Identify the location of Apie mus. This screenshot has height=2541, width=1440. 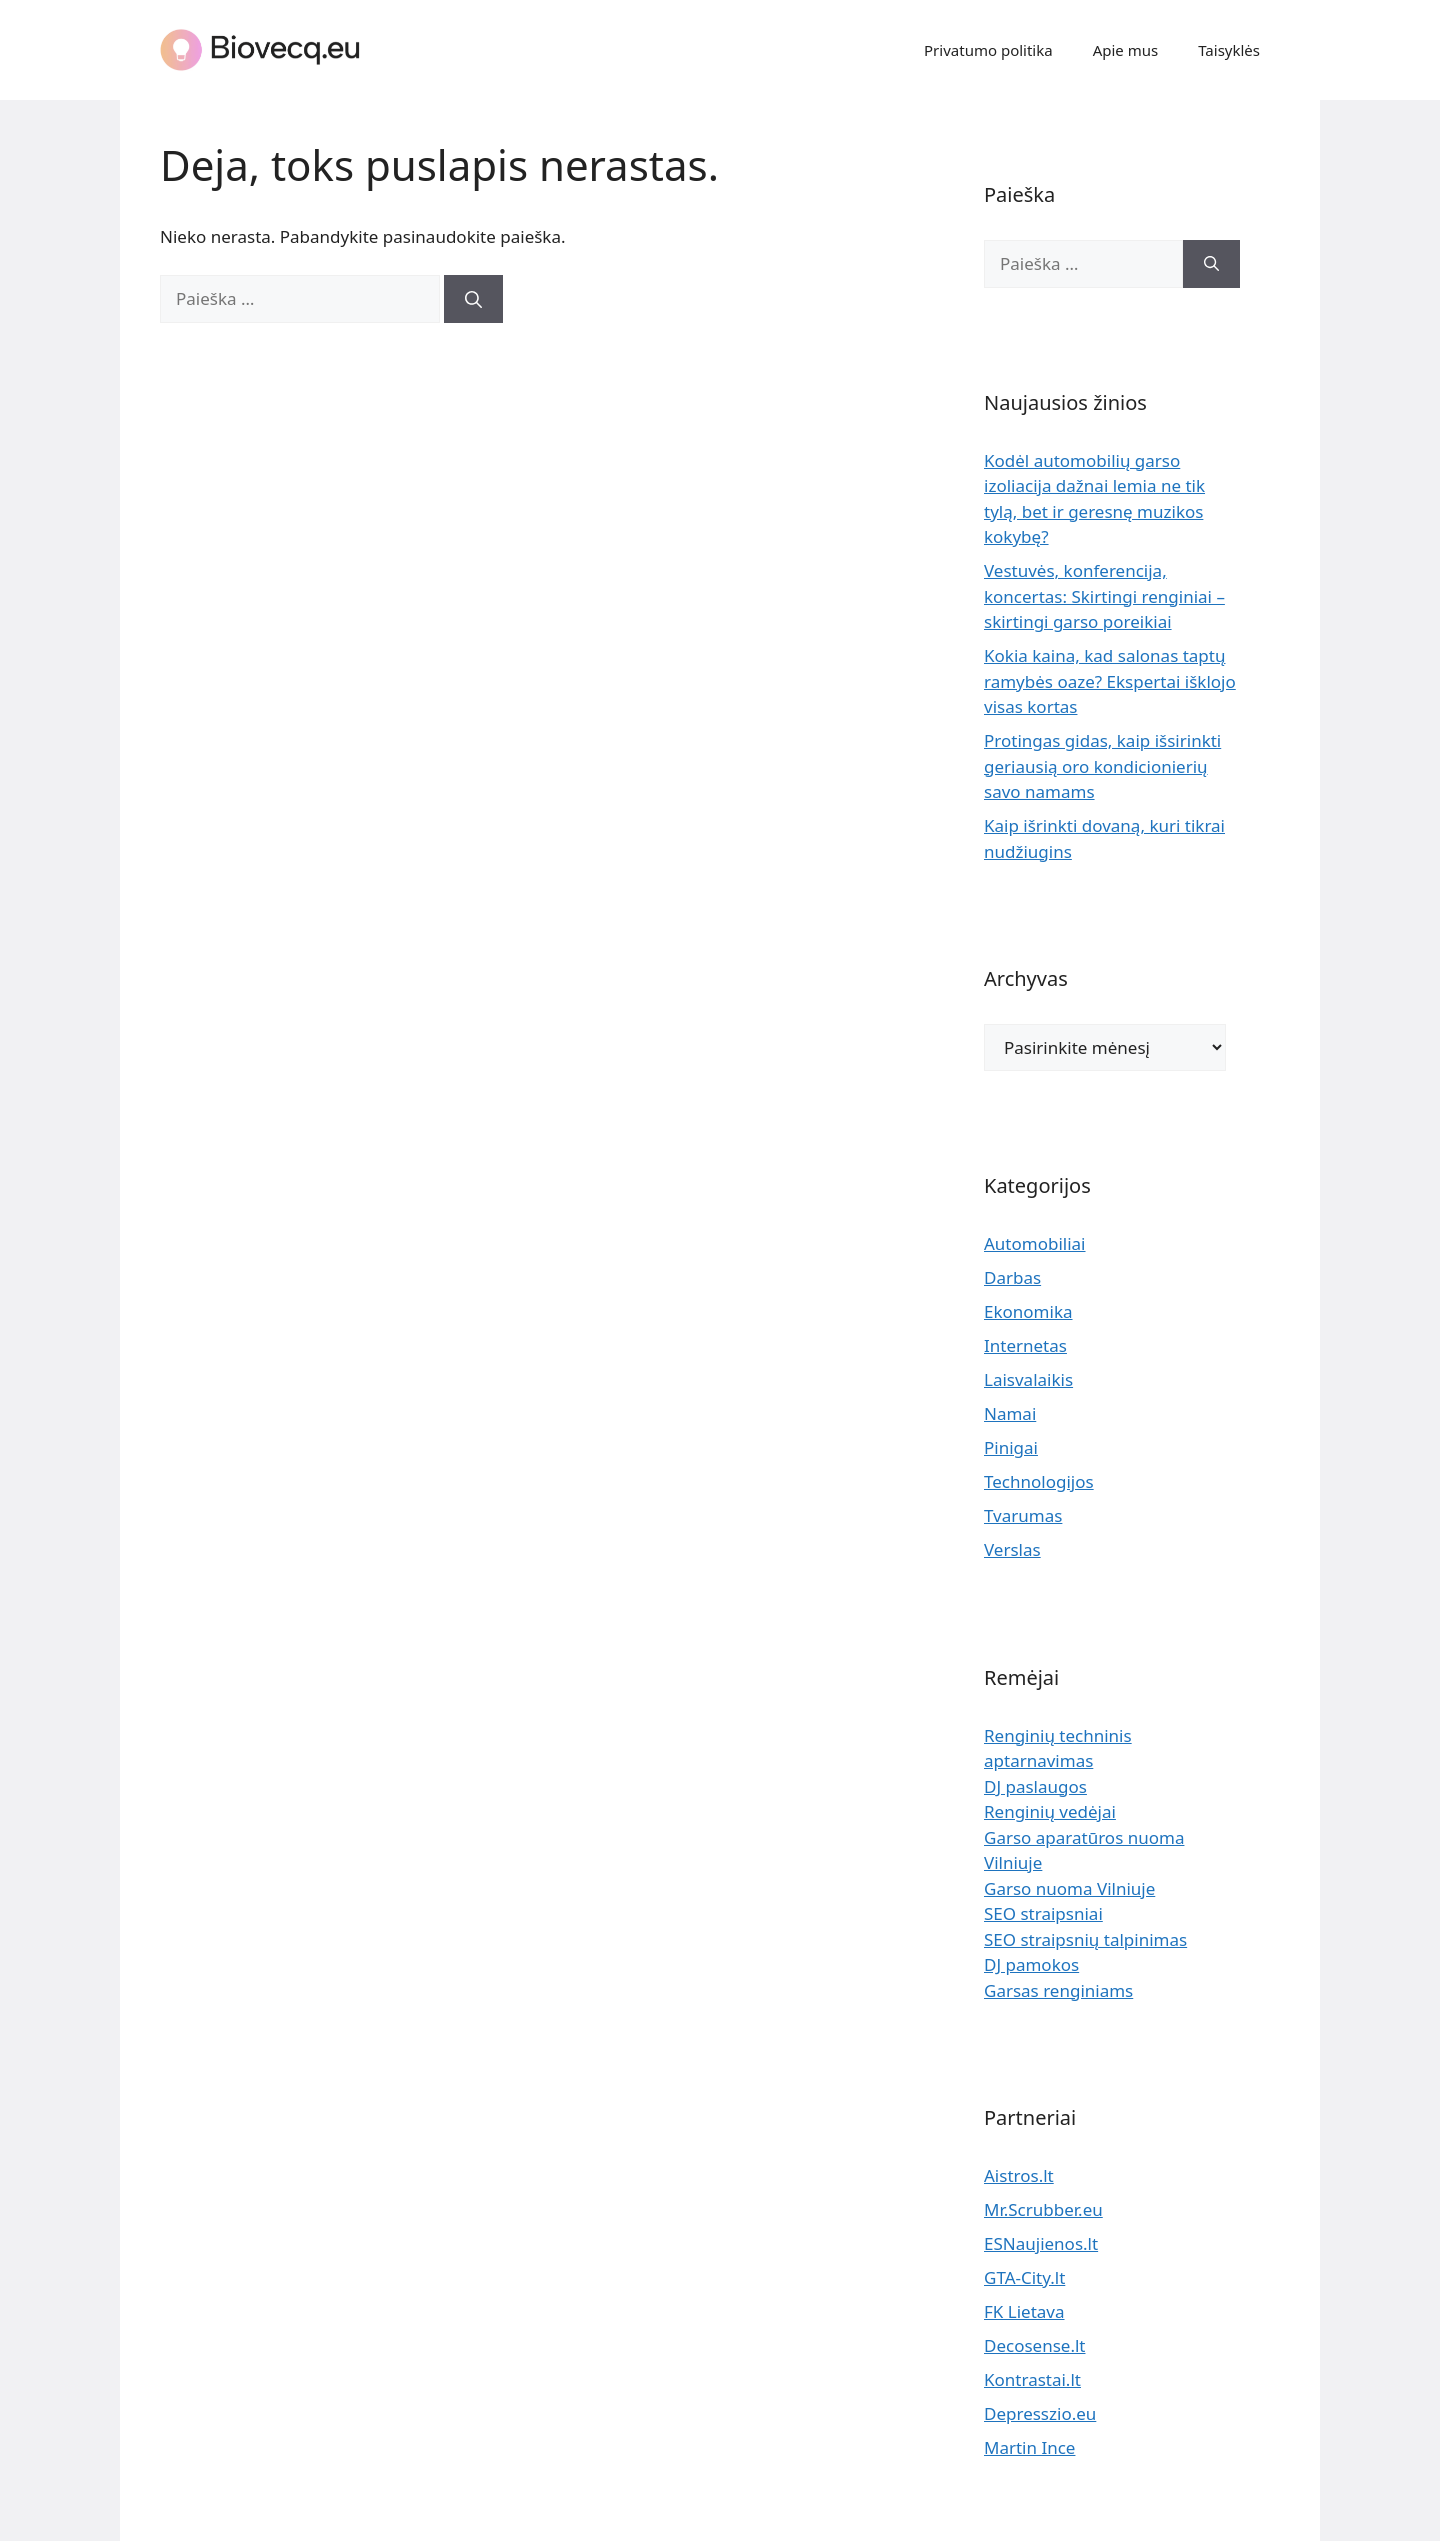
(1126, 50).